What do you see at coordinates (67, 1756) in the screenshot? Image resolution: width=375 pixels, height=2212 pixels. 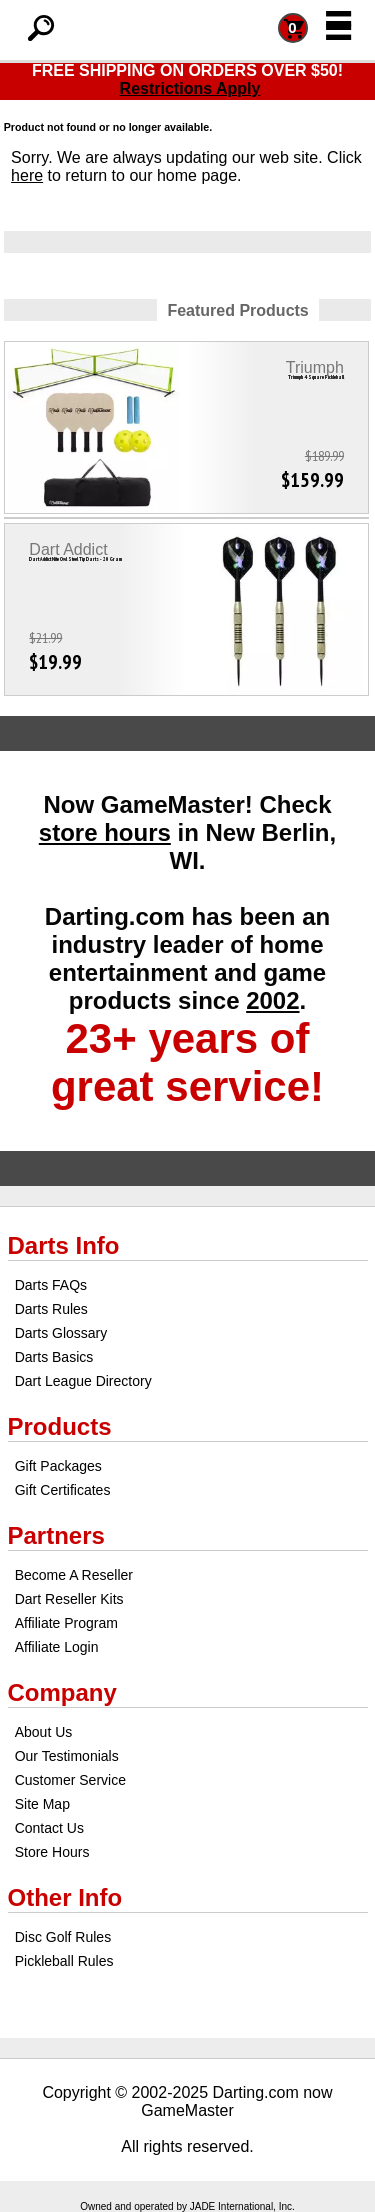 I see `Our Testimonials` at bounding box center [67, 1756].